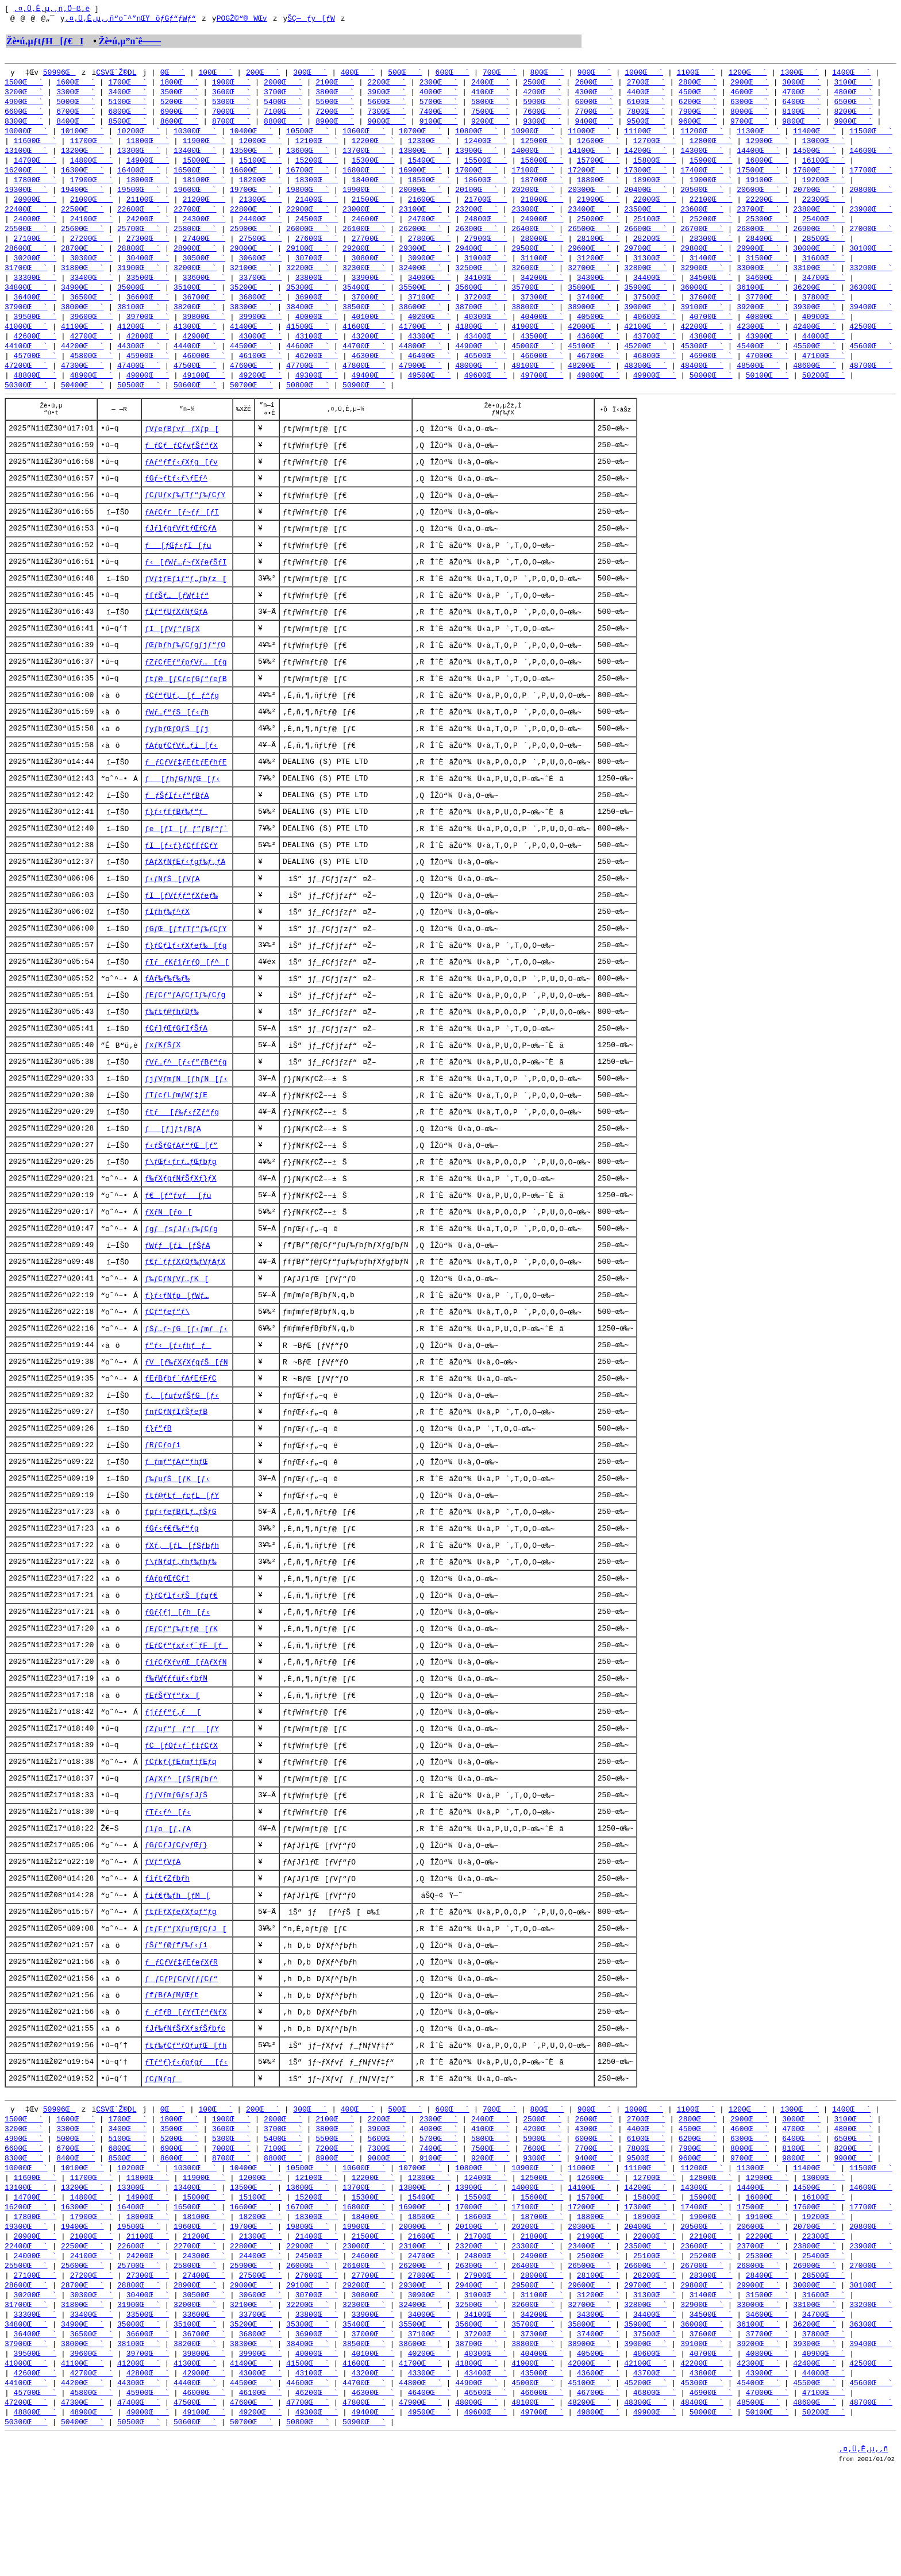  What do you see at coordinates (767, 333) in the screenshot?
I see `40800Œ`` at bounding box center [767, 333].